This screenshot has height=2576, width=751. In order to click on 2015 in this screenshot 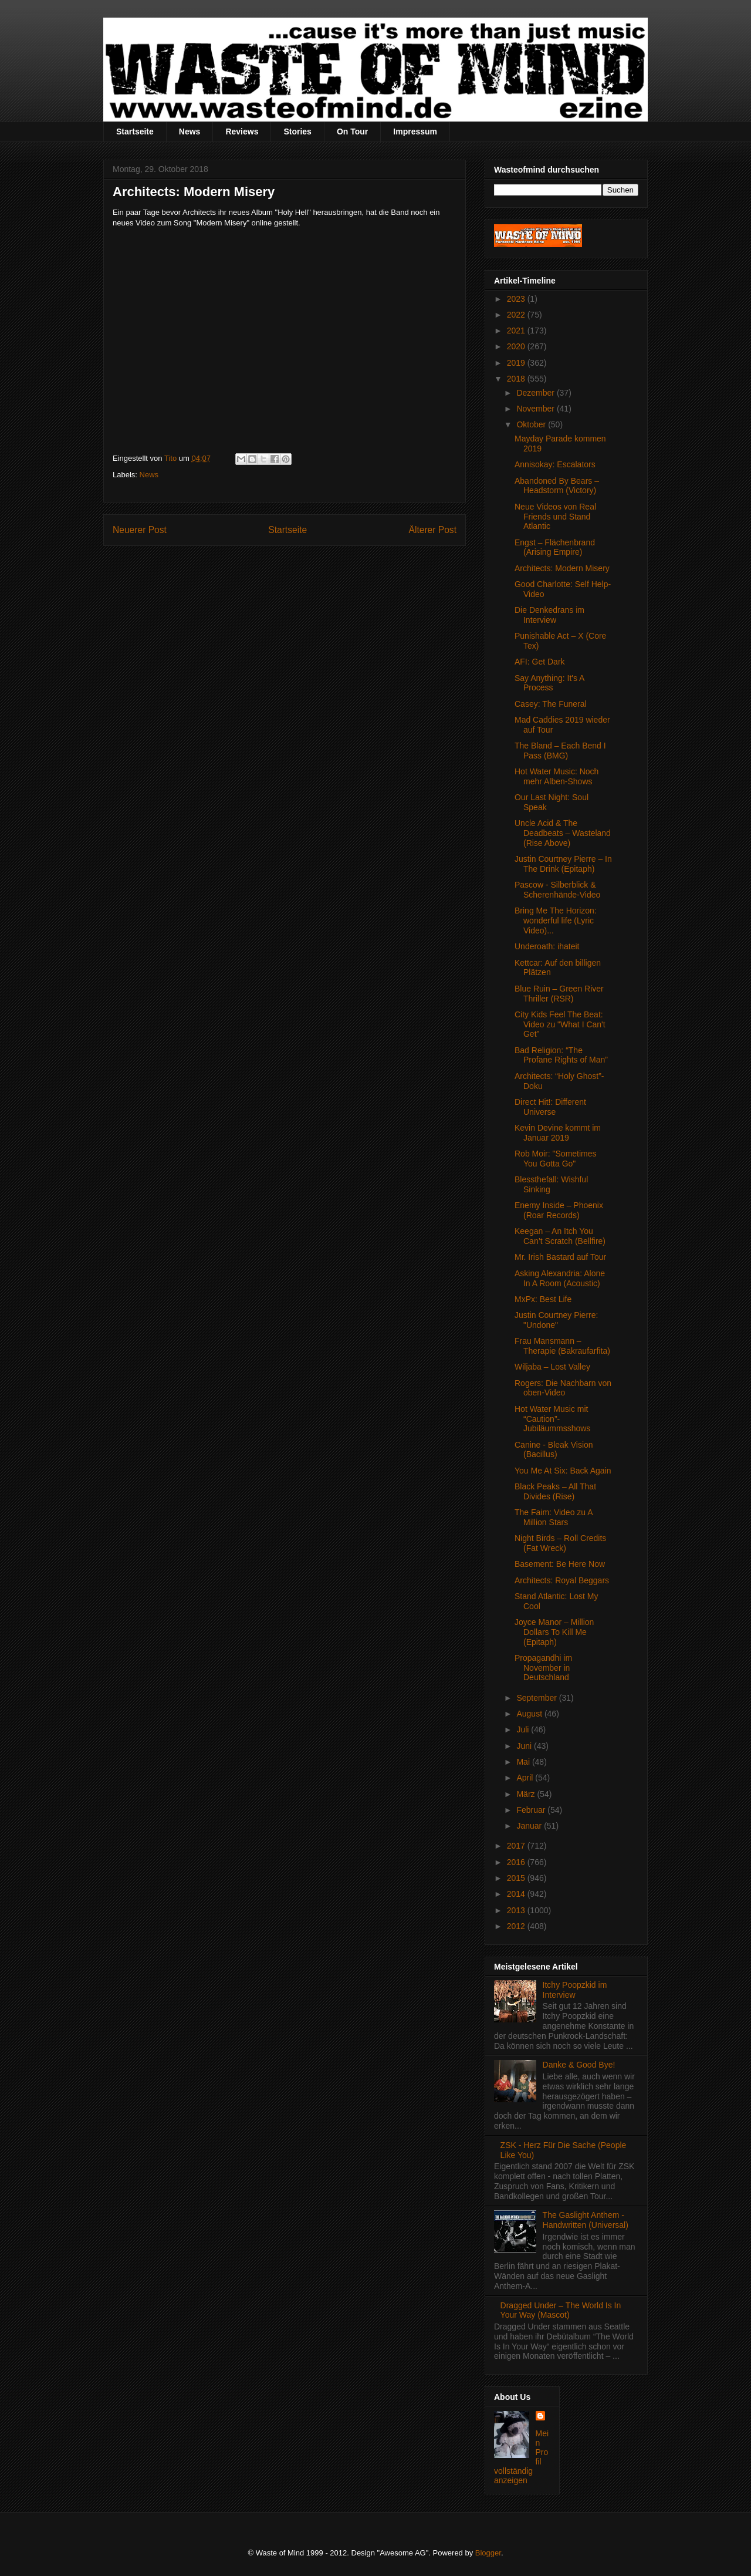, I will do `click(517, 1878)`.